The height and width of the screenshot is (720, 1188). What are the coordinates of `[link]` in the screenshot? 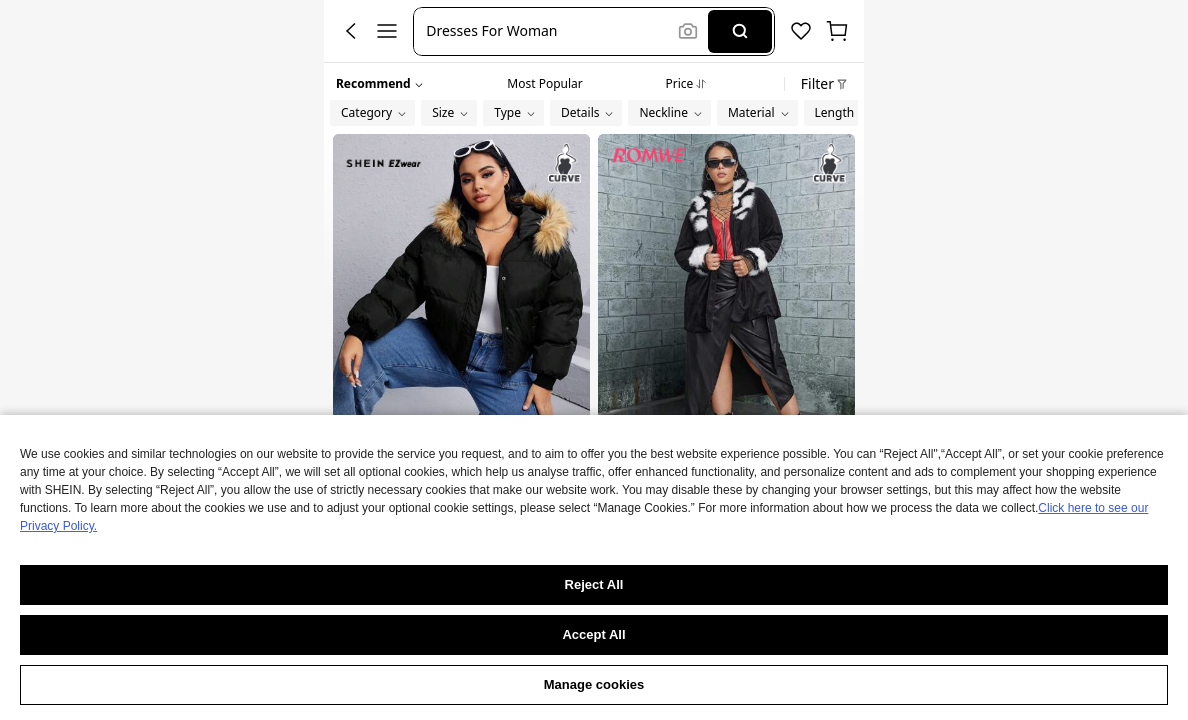 It's located at (461, 522).